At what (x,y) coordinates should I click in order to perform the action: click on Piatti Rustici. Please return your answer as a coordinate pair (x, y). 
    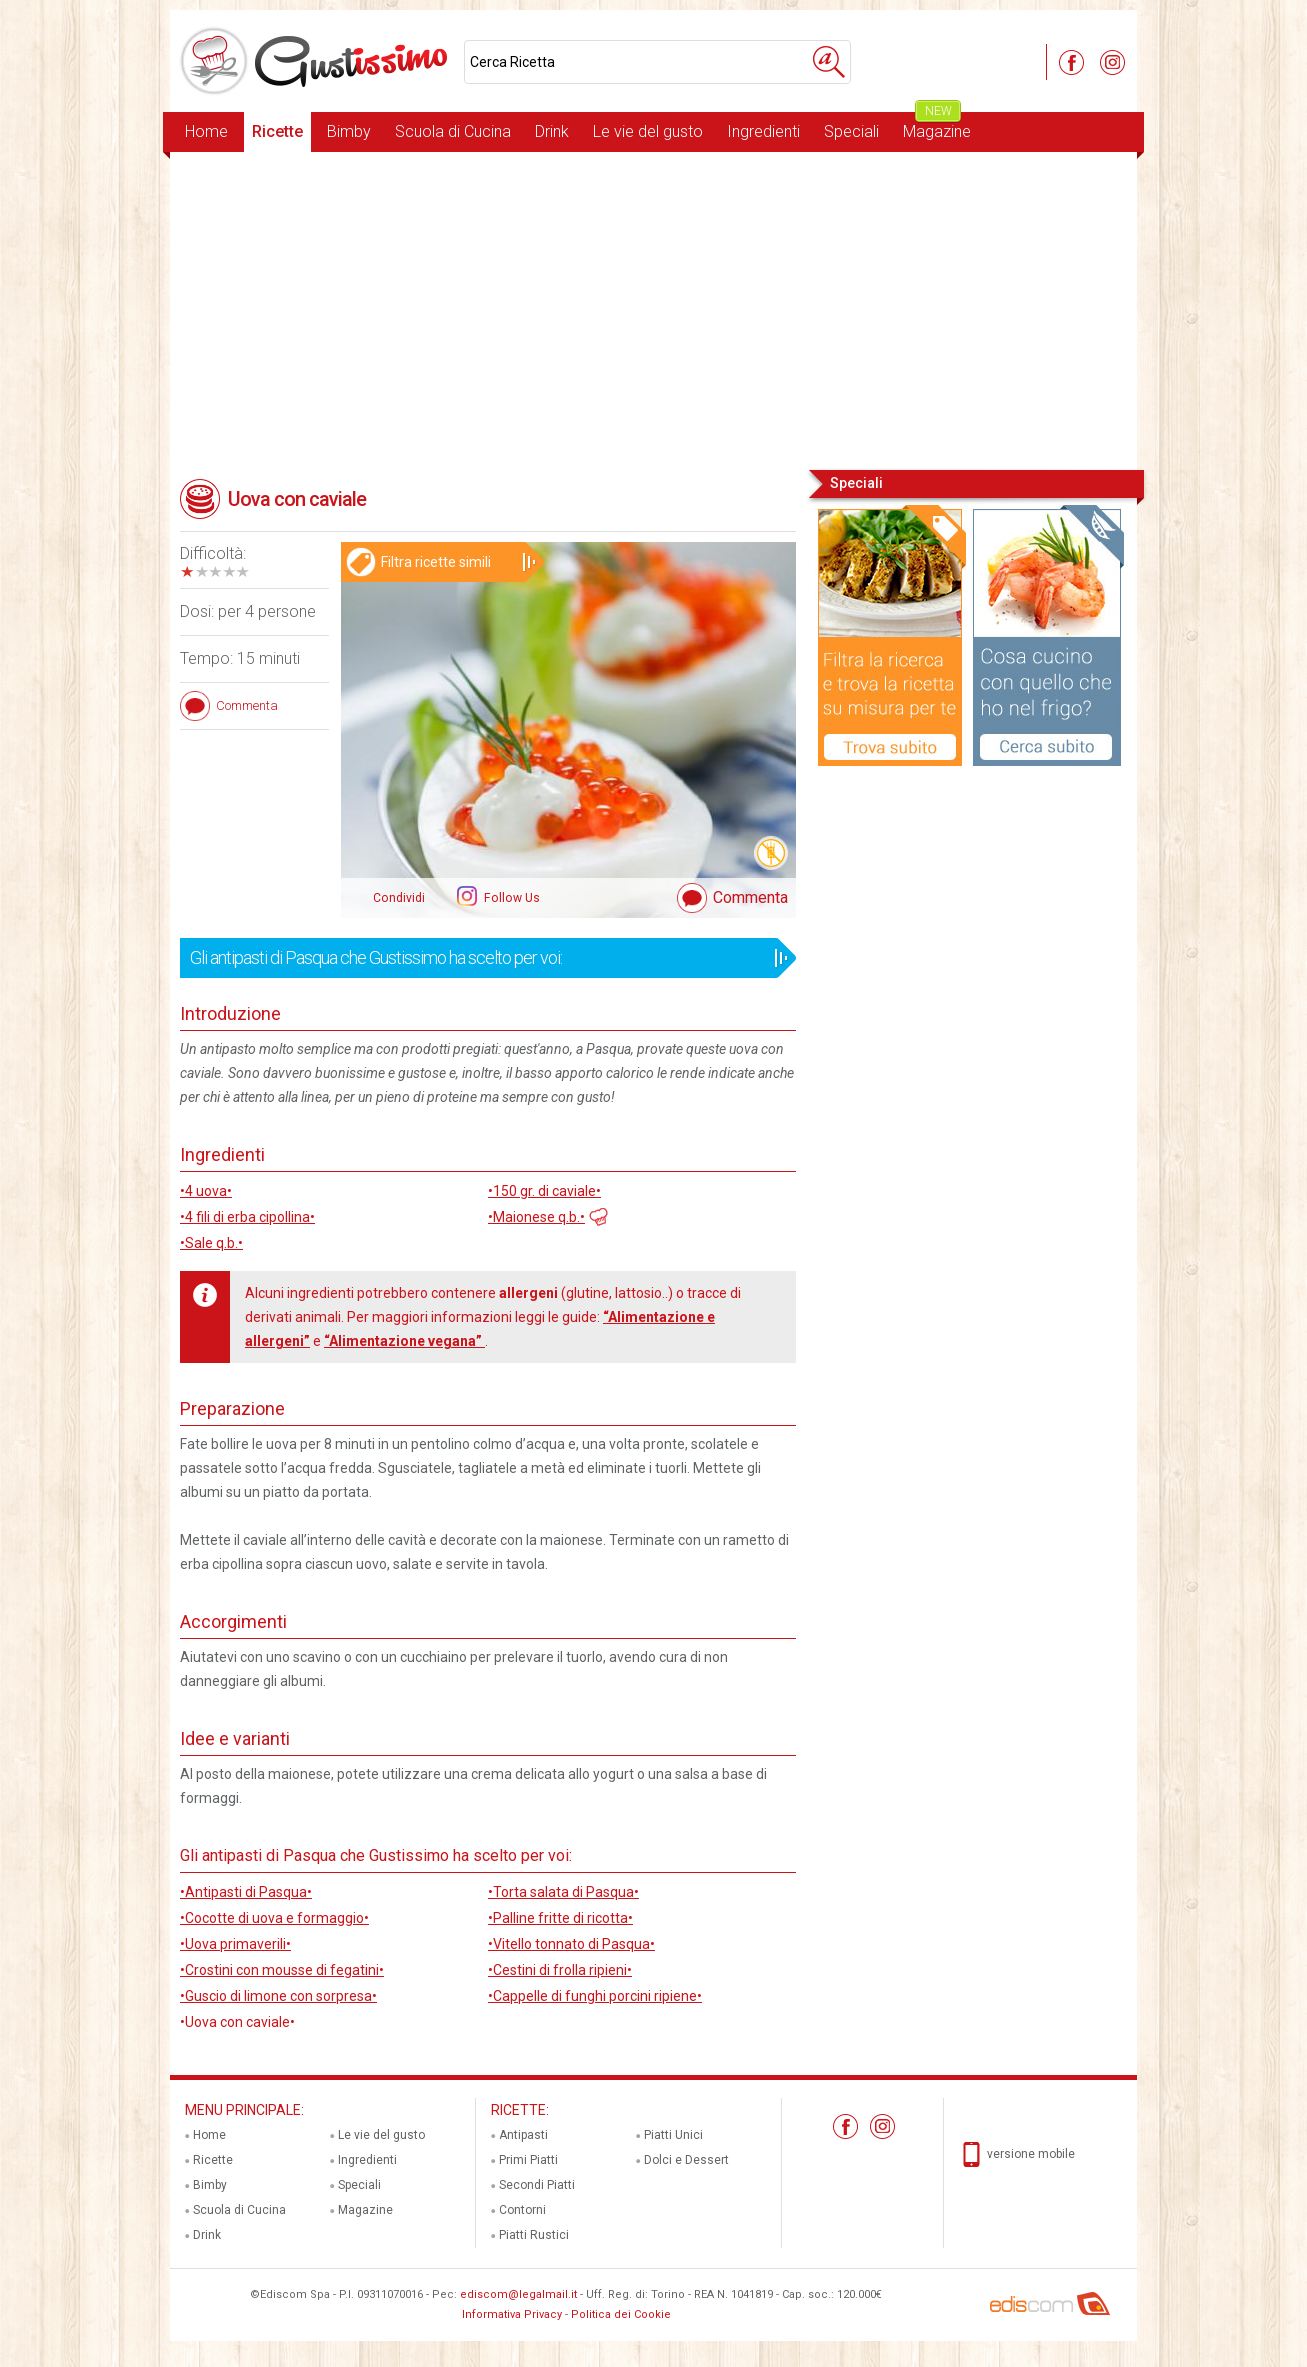
    Looking at the image, I should click on (534, 2235).